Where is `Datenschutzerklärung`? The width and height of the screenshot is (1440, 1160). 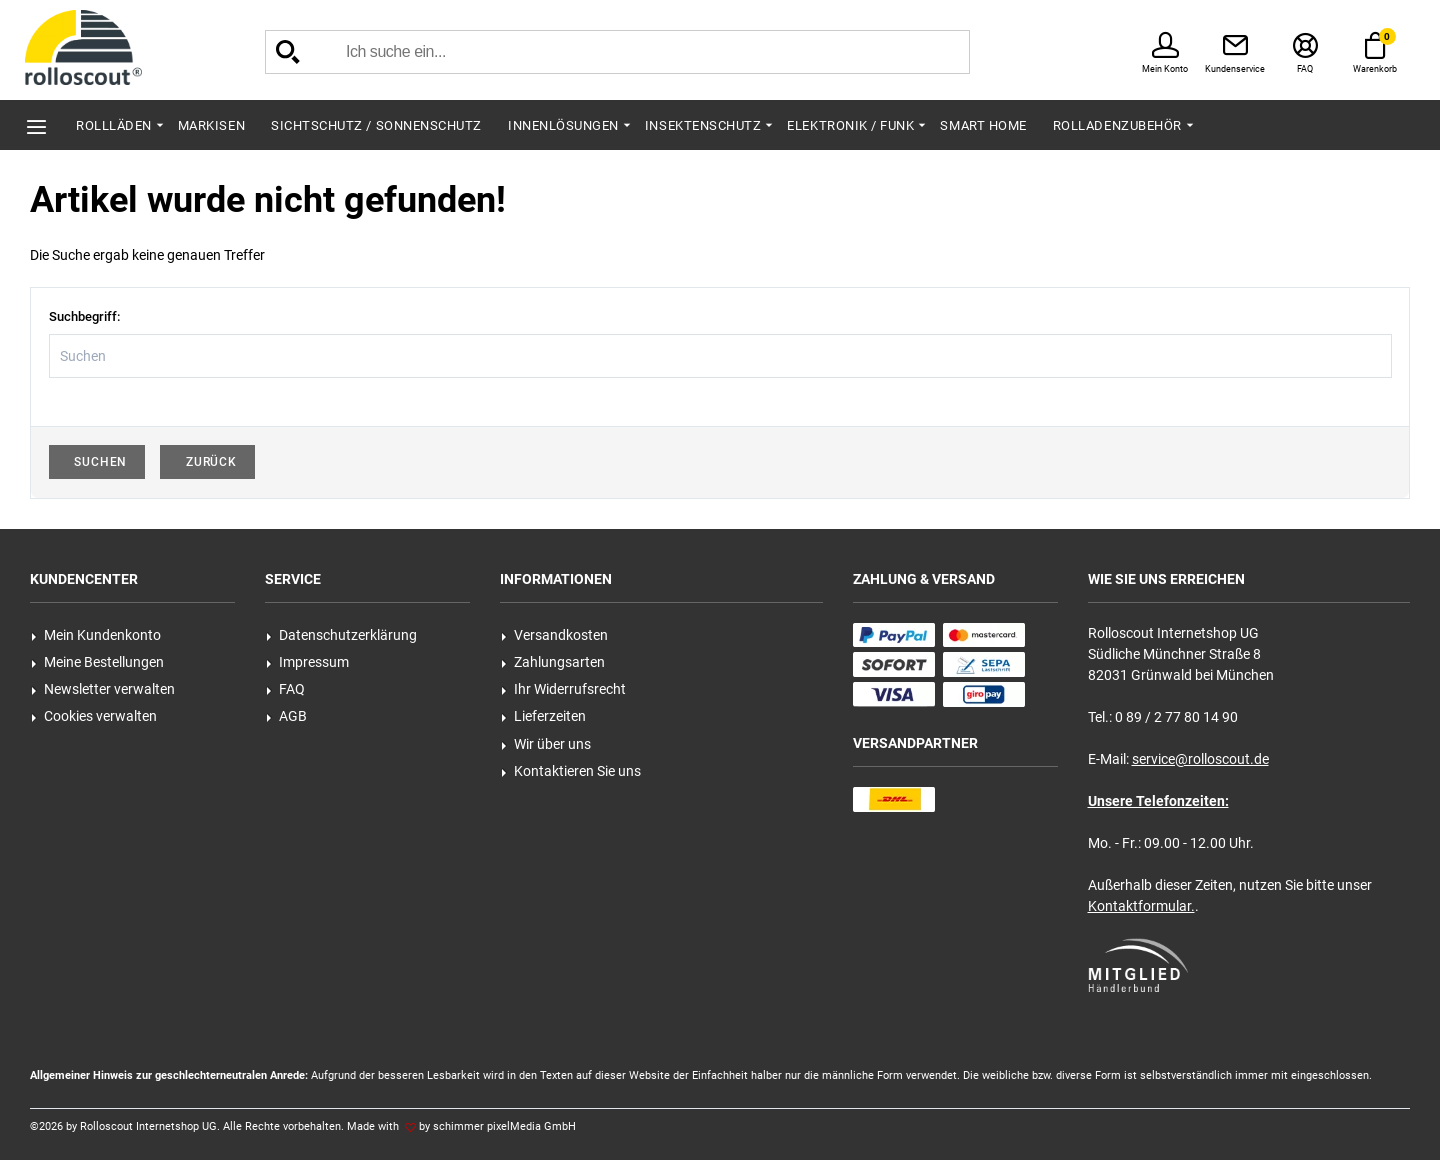
Datenschutzerklärung is located at coordinates (341, 635).